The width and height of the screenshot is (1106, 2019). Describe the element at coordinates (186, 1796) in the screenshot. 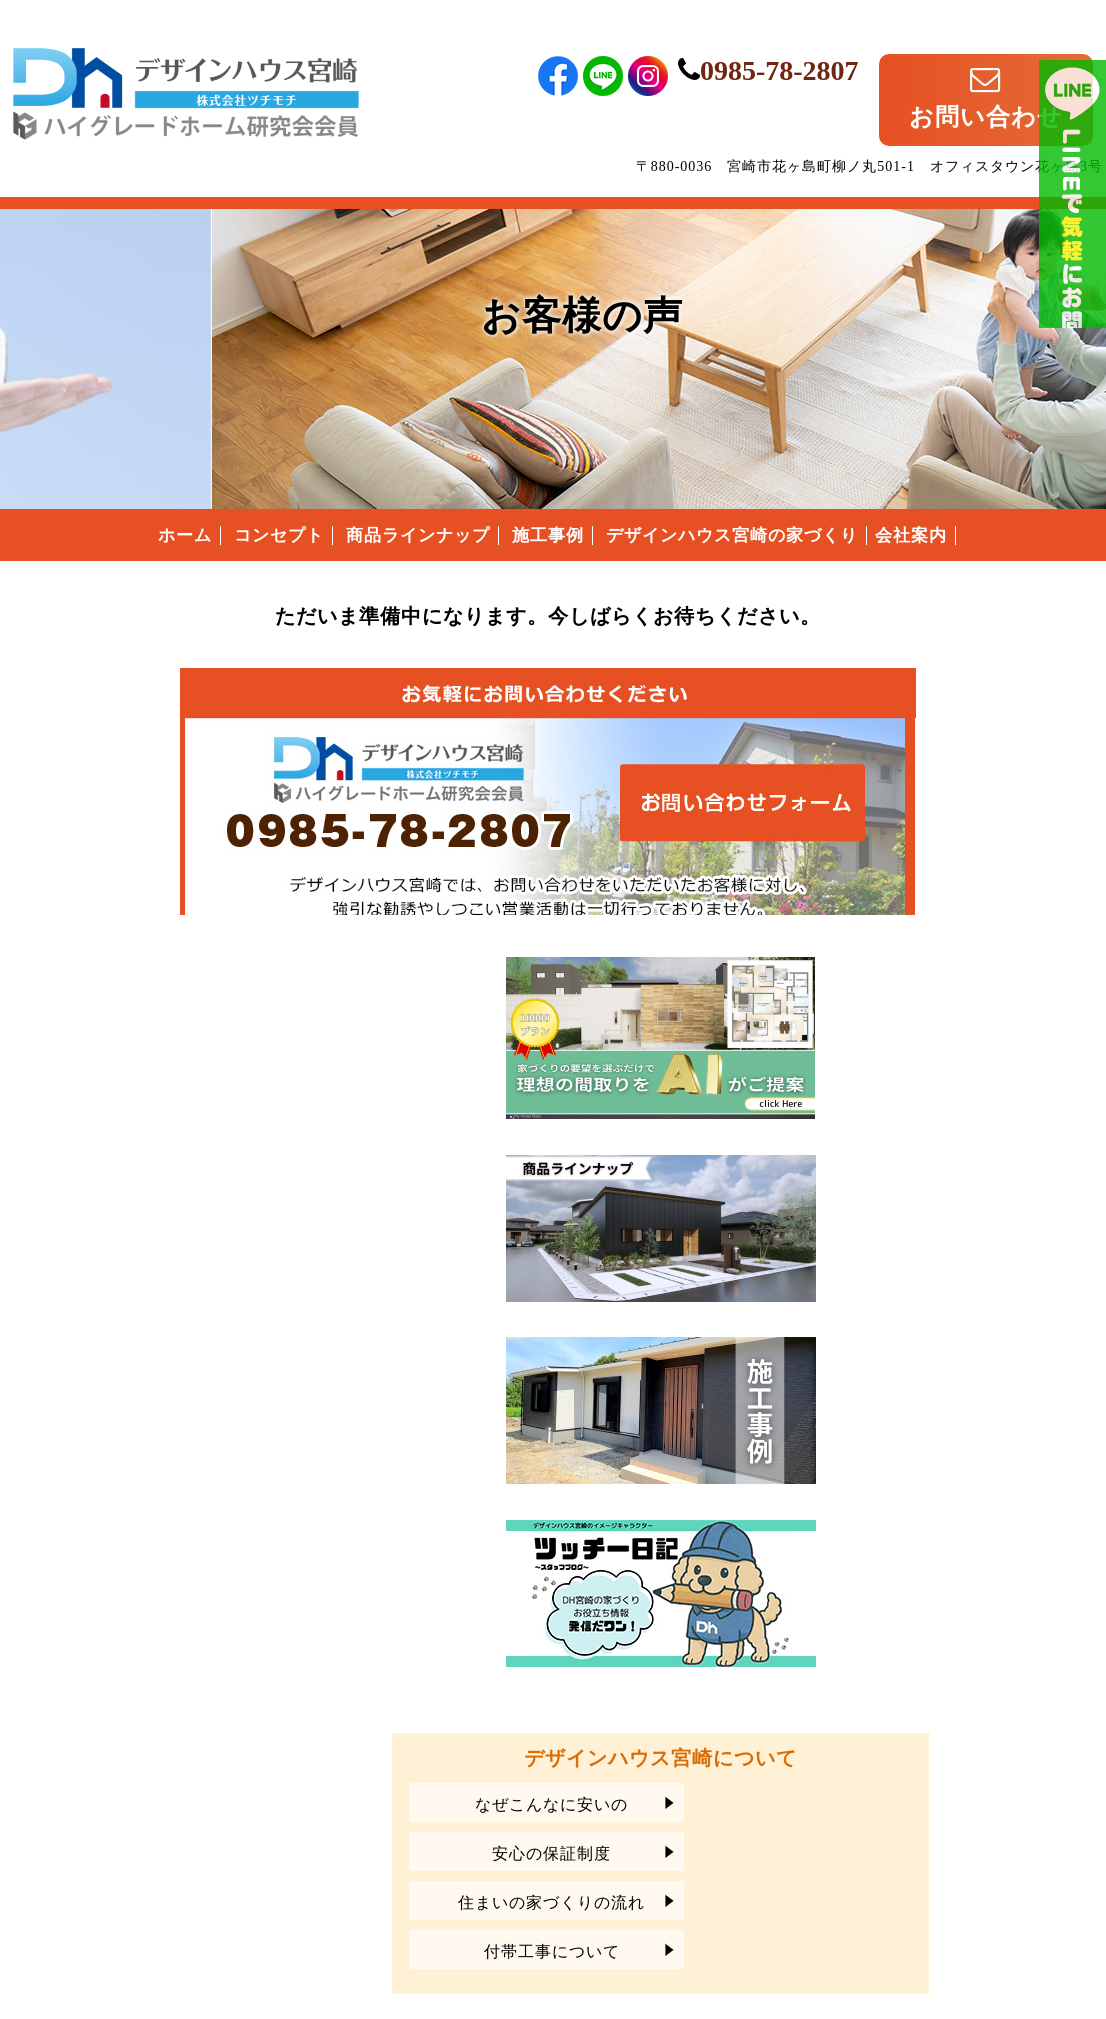

I see `宮崎県宮崎市のローコスト住宅は、デザインハウス宮崎` at that location.